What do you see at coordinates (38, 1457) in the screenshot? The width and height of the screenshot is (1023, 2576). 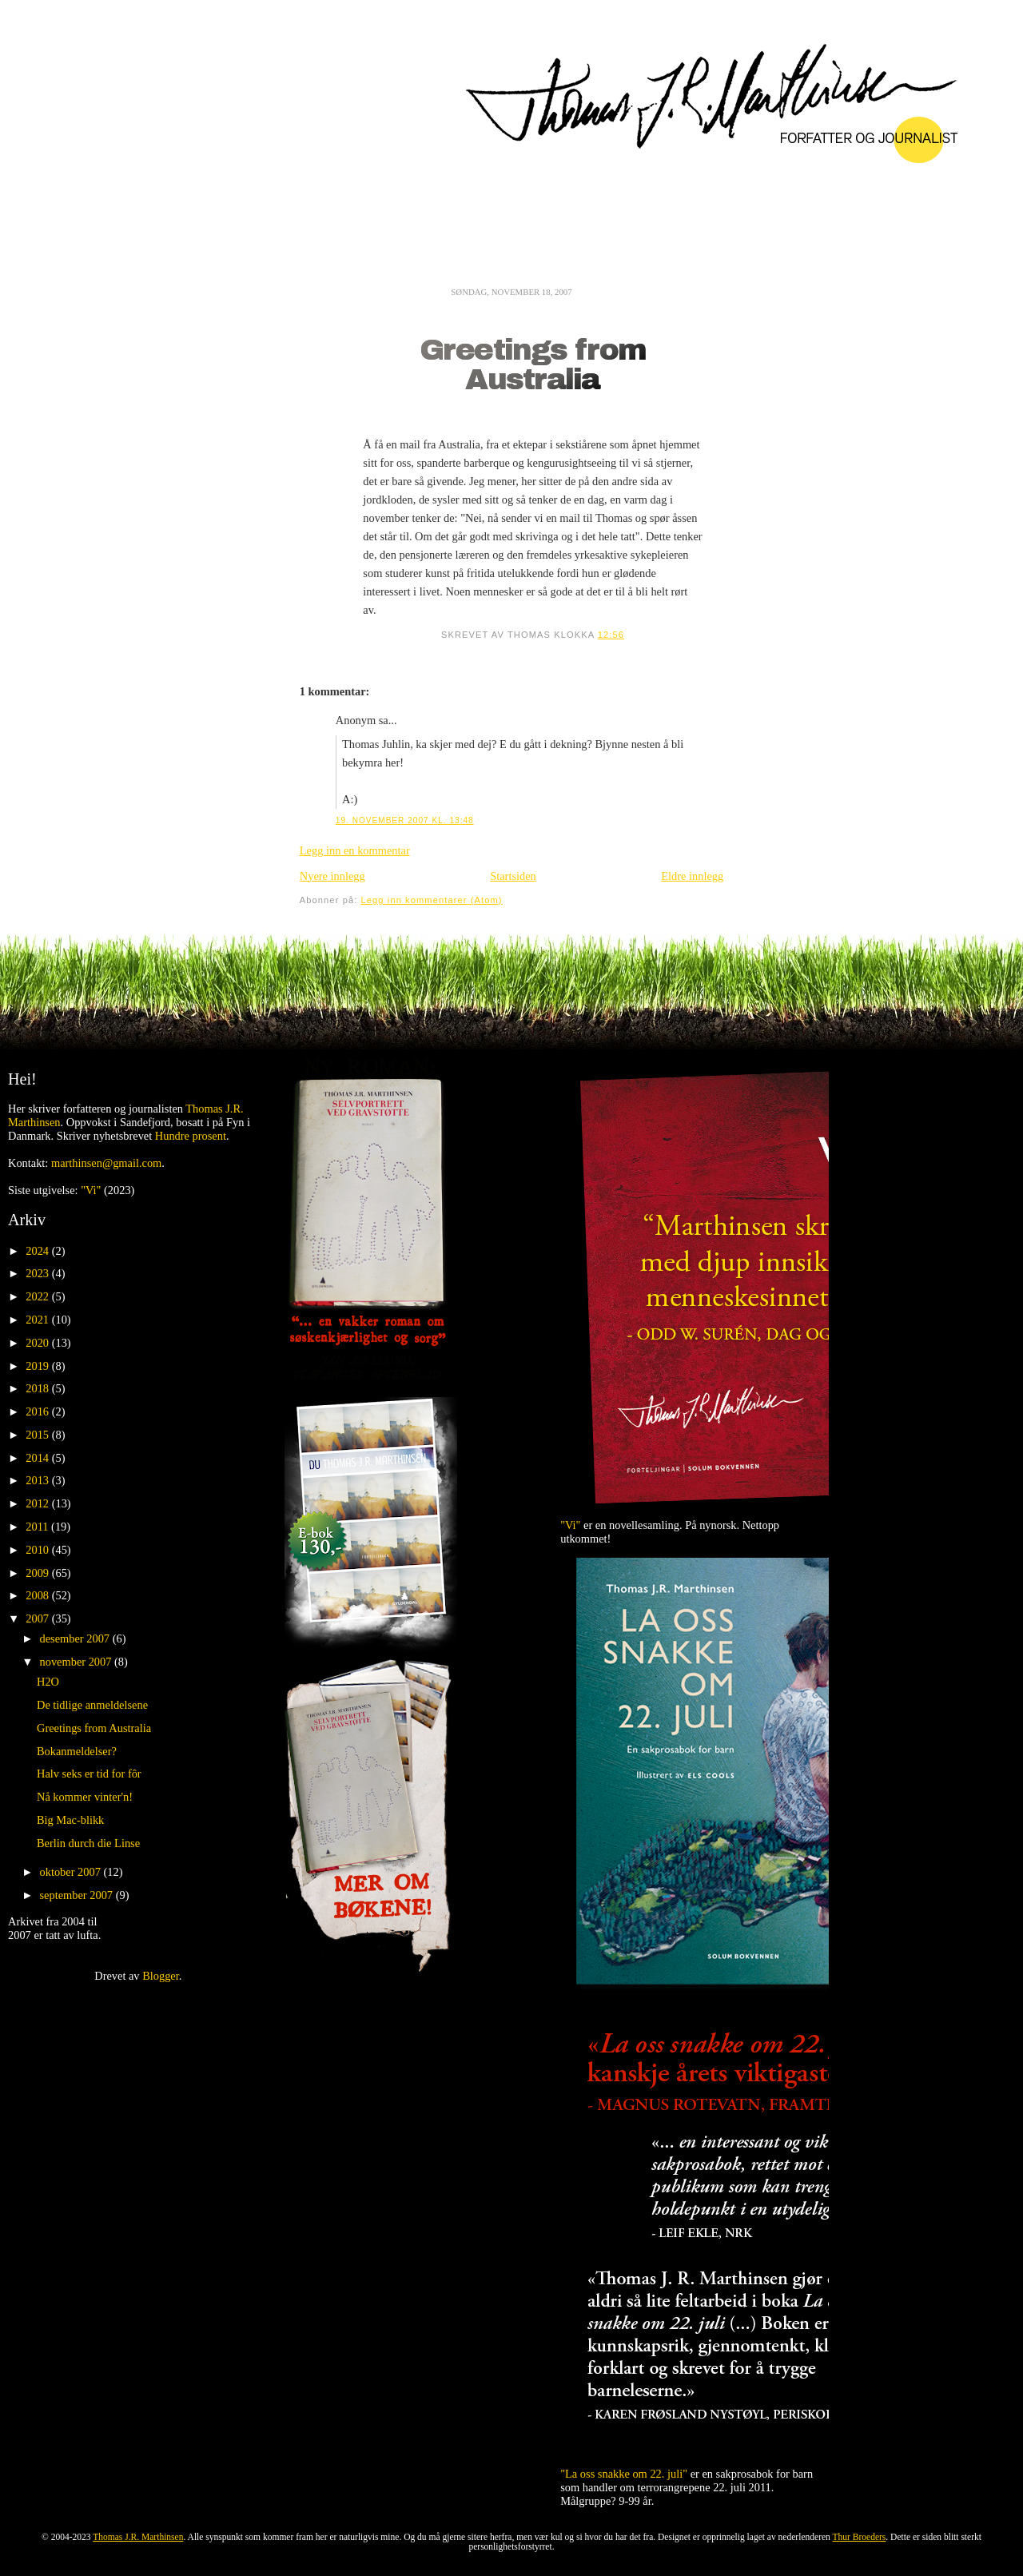 I see `2014` at bounding box center [38, 1457].